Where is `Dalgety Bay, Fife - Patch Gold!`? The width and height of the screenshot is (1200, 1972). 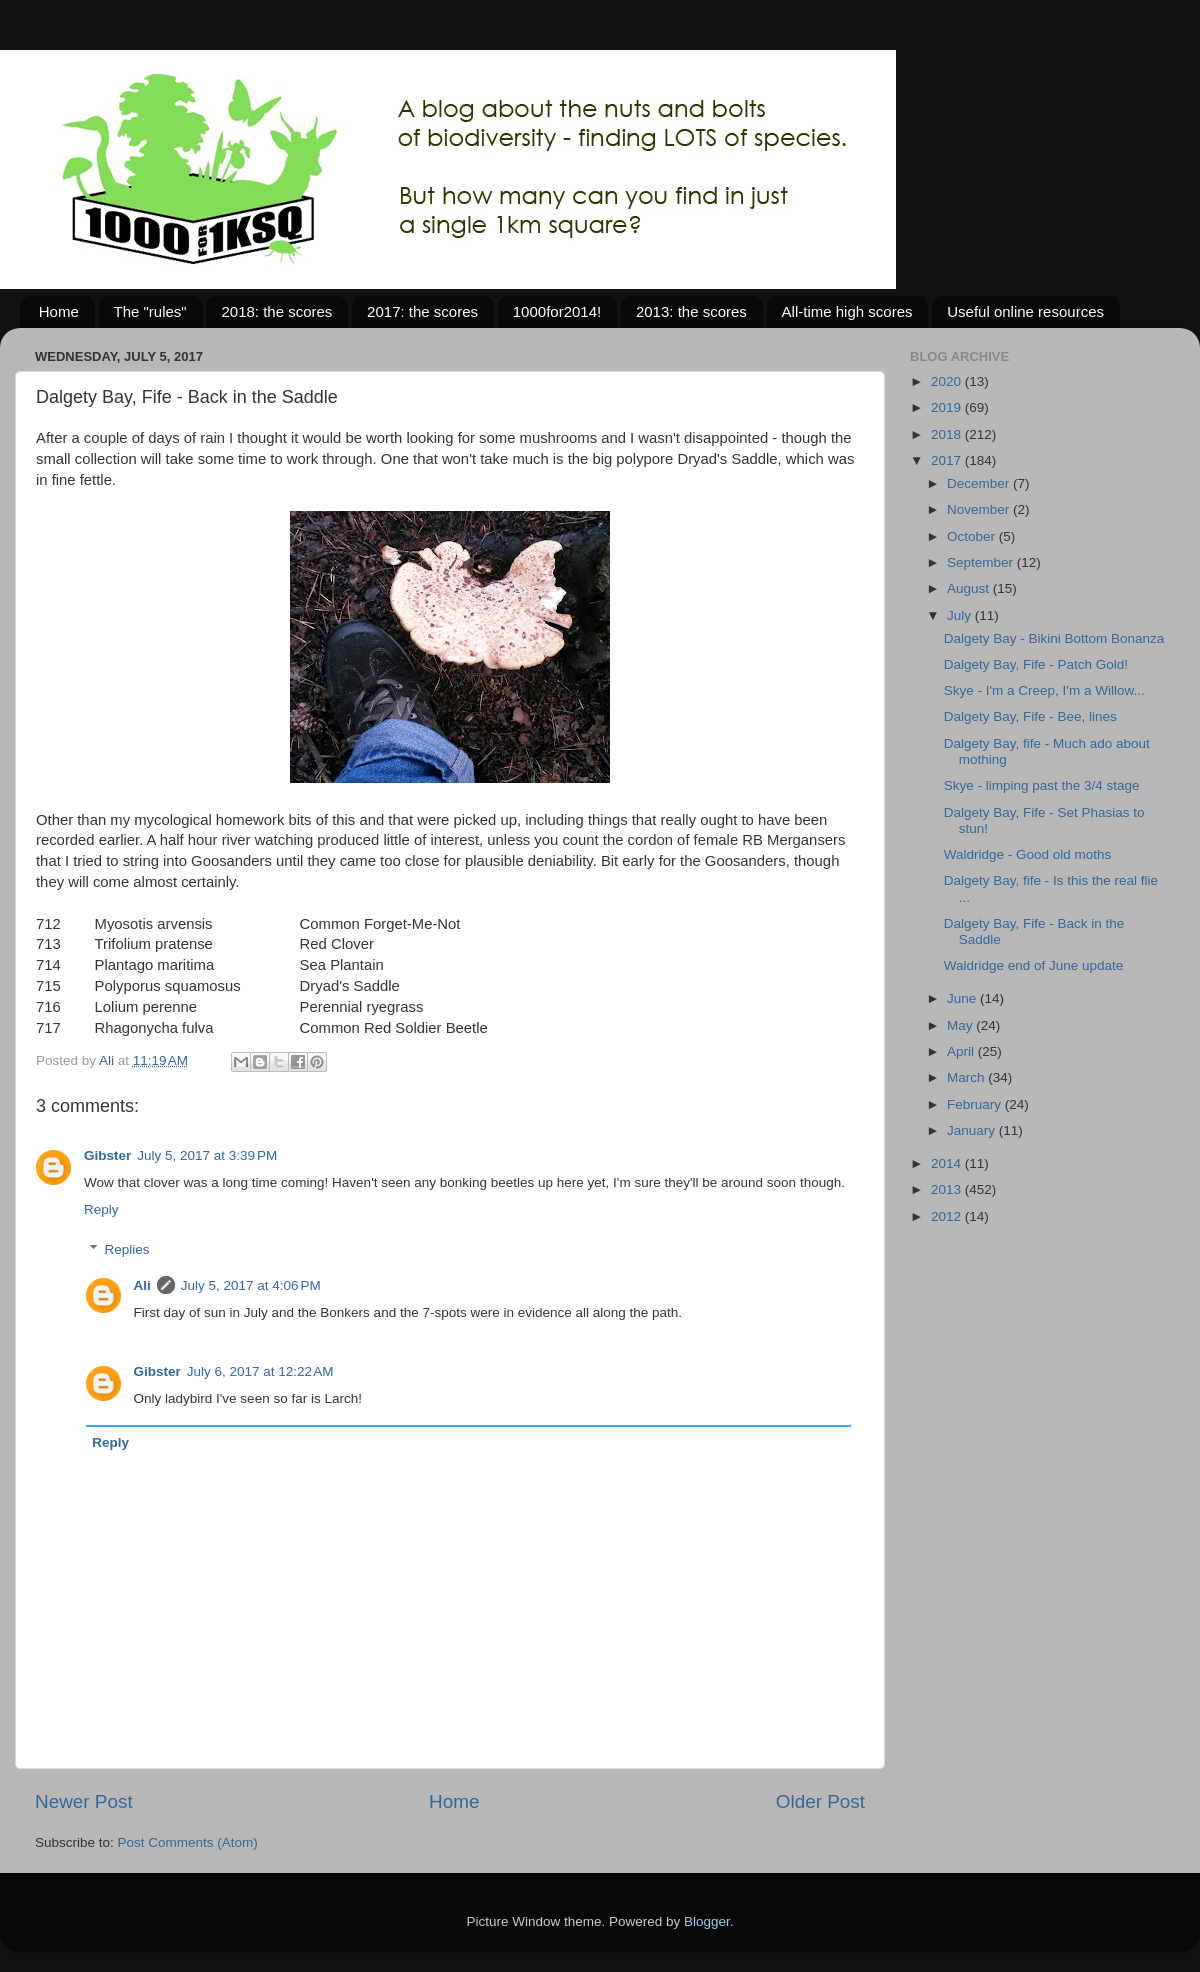 Dalgety Bay, Fife - Patch Gold! is located at coordinates (1036, 664).